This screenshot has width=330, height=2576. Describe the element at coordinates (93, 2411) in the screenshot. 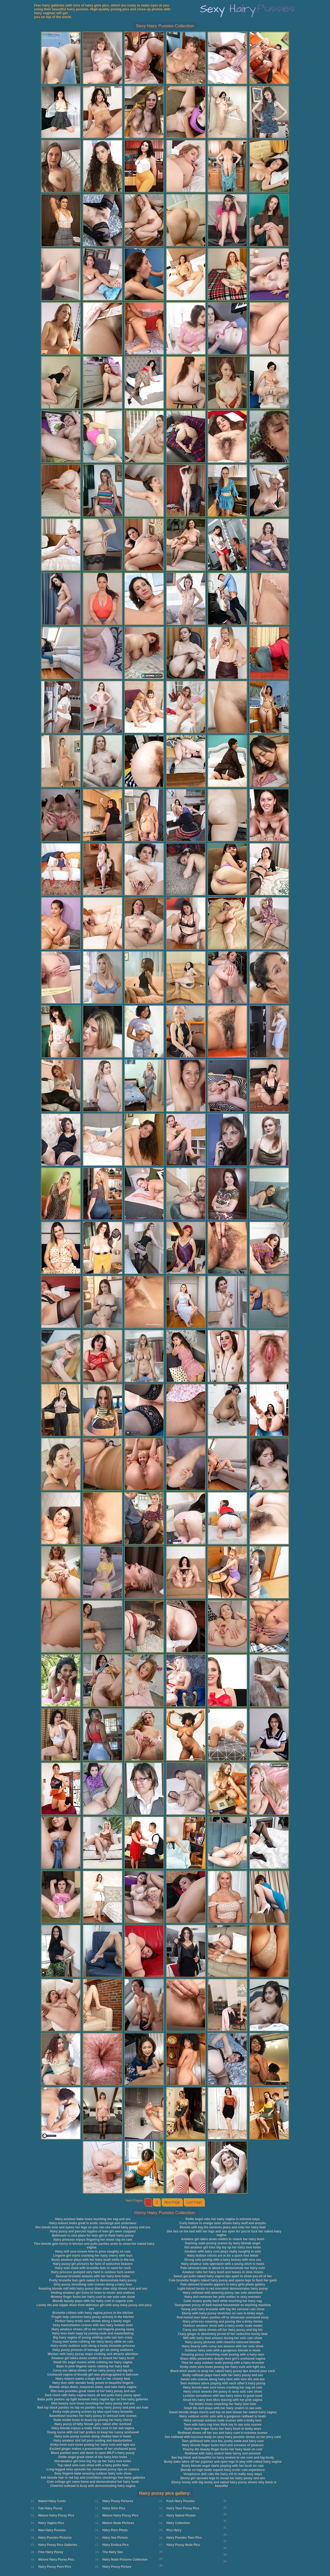

I see `Kinky nude posing scenes by blue eyed hairy brunette` at that location.